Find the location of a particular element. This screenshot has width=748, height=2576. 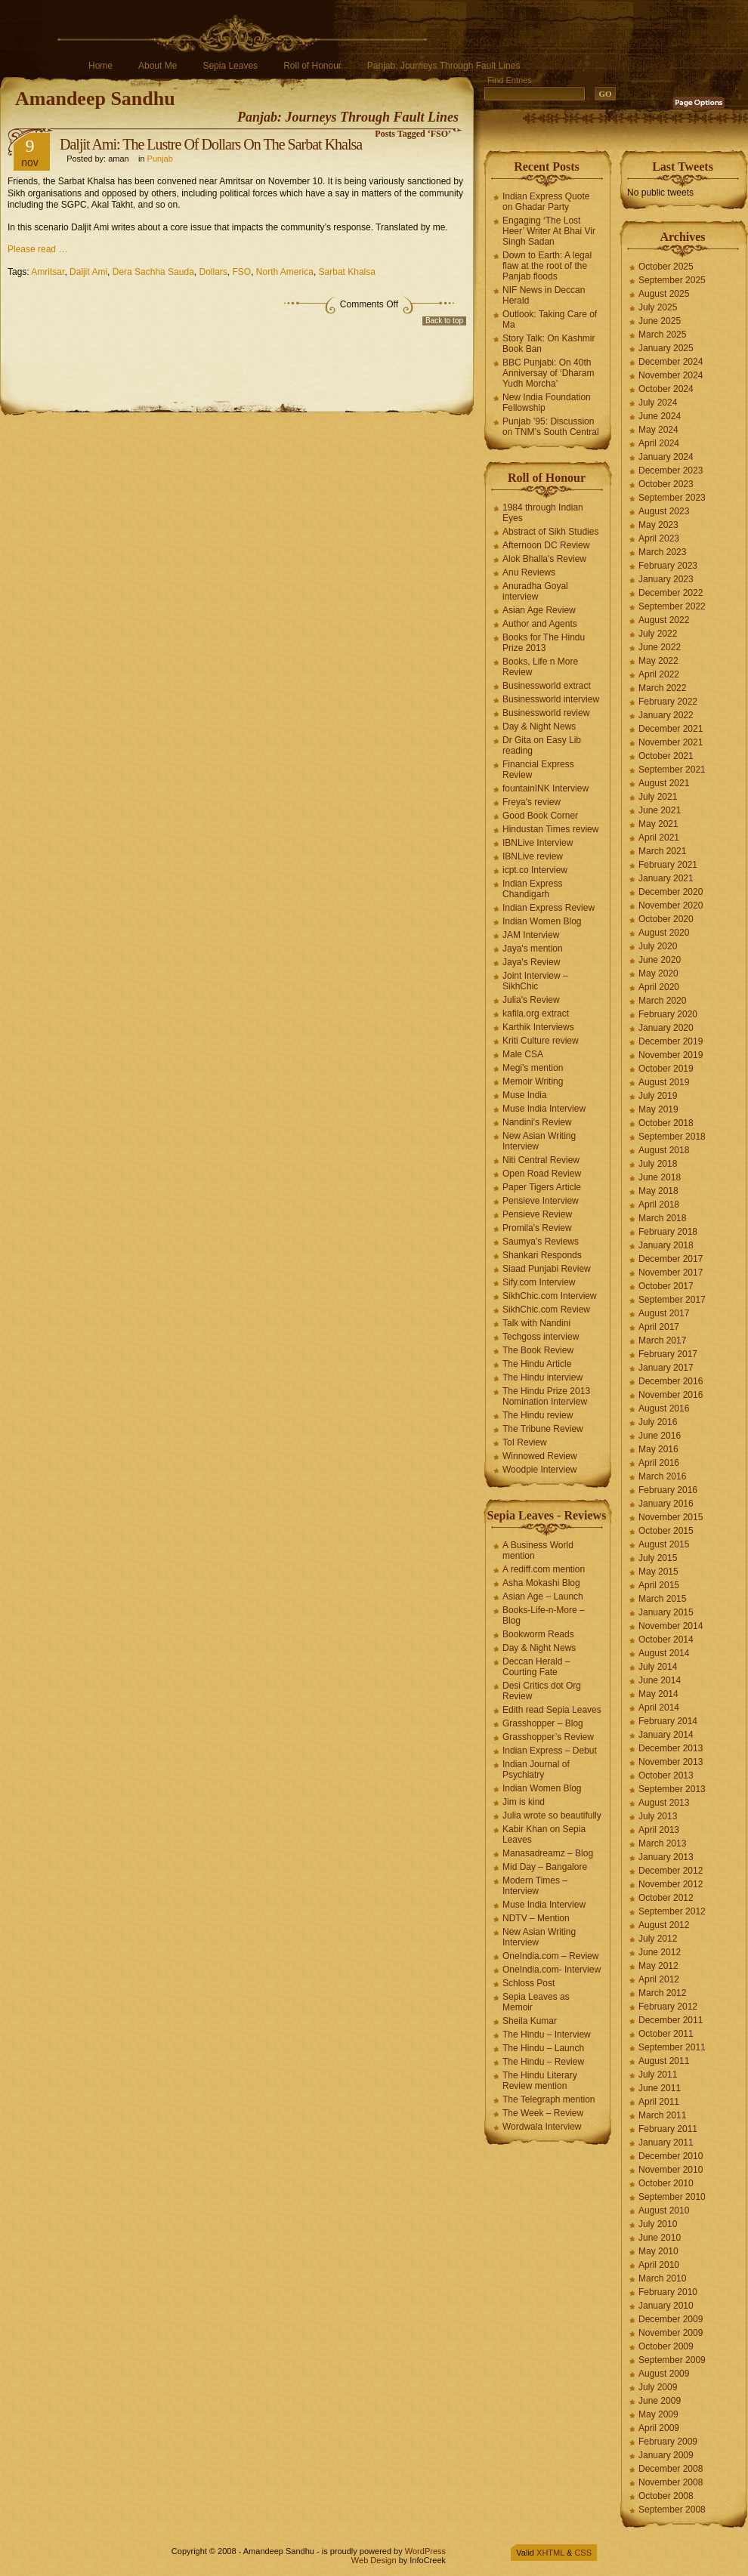

Daljit Ami: The Lustre Of Dollars On The Sarbat Khalsa is located at coordinates (211, 144).